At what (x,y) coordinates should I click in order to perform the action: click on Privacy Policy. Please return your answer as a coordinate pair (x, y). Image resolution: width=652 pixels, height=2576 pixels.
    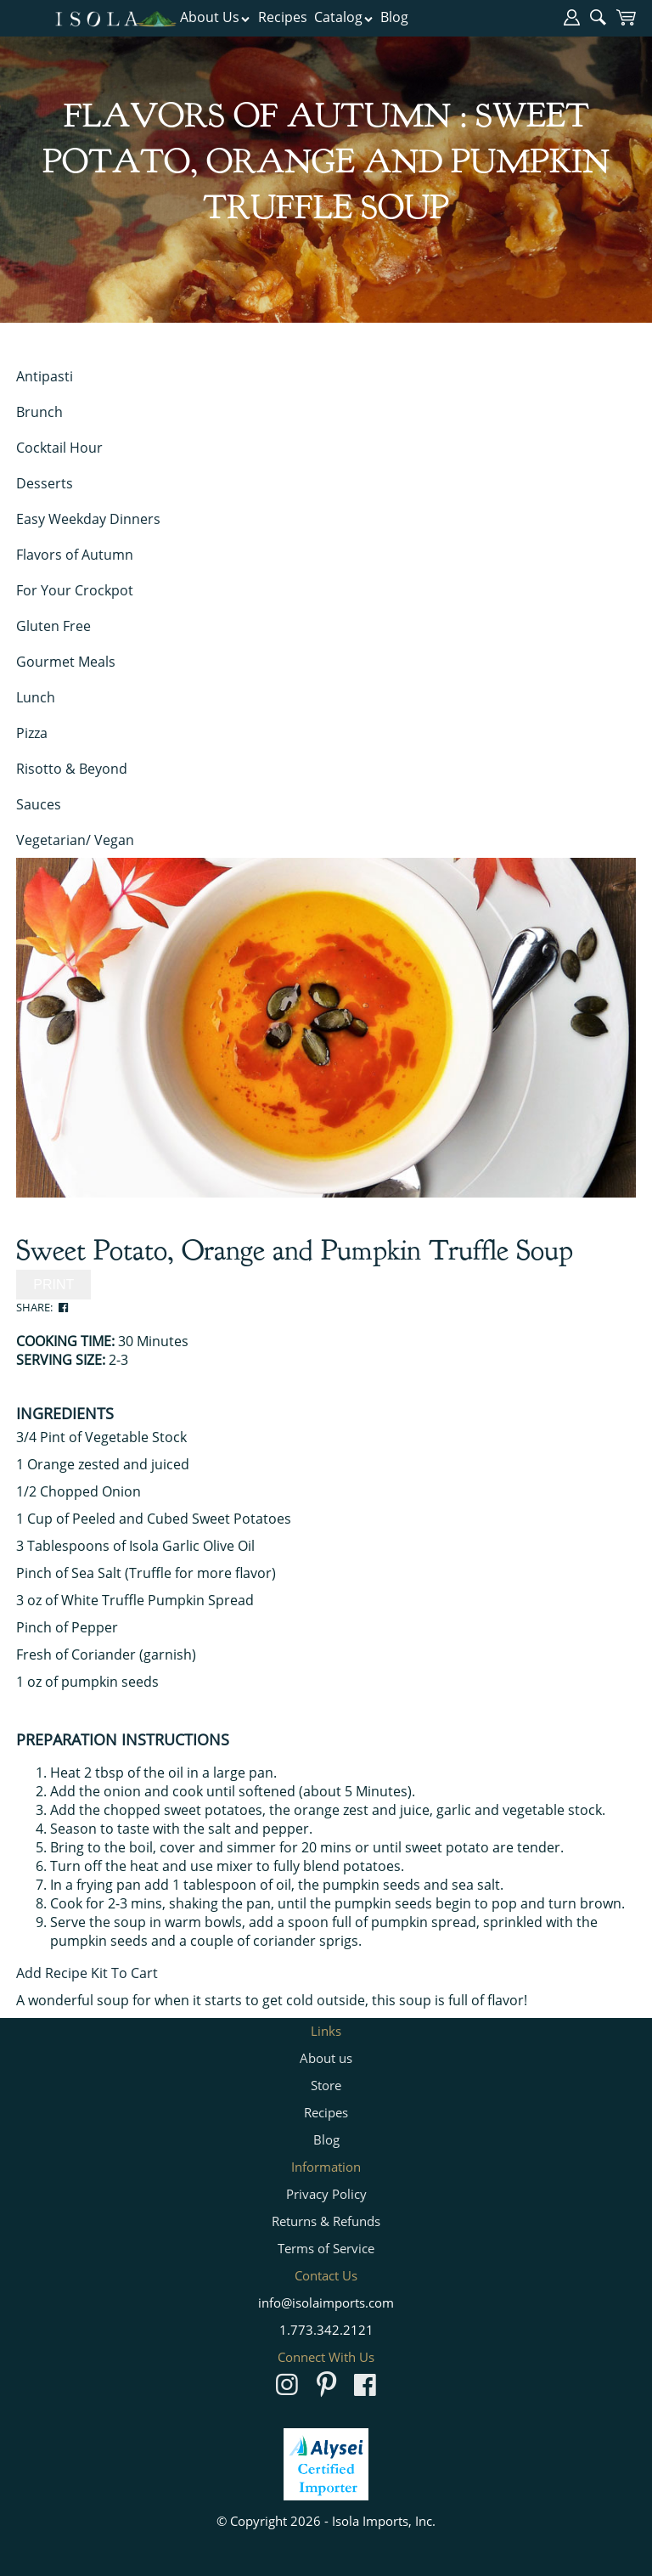
    Looking at the image, I should click on (326, 2193).